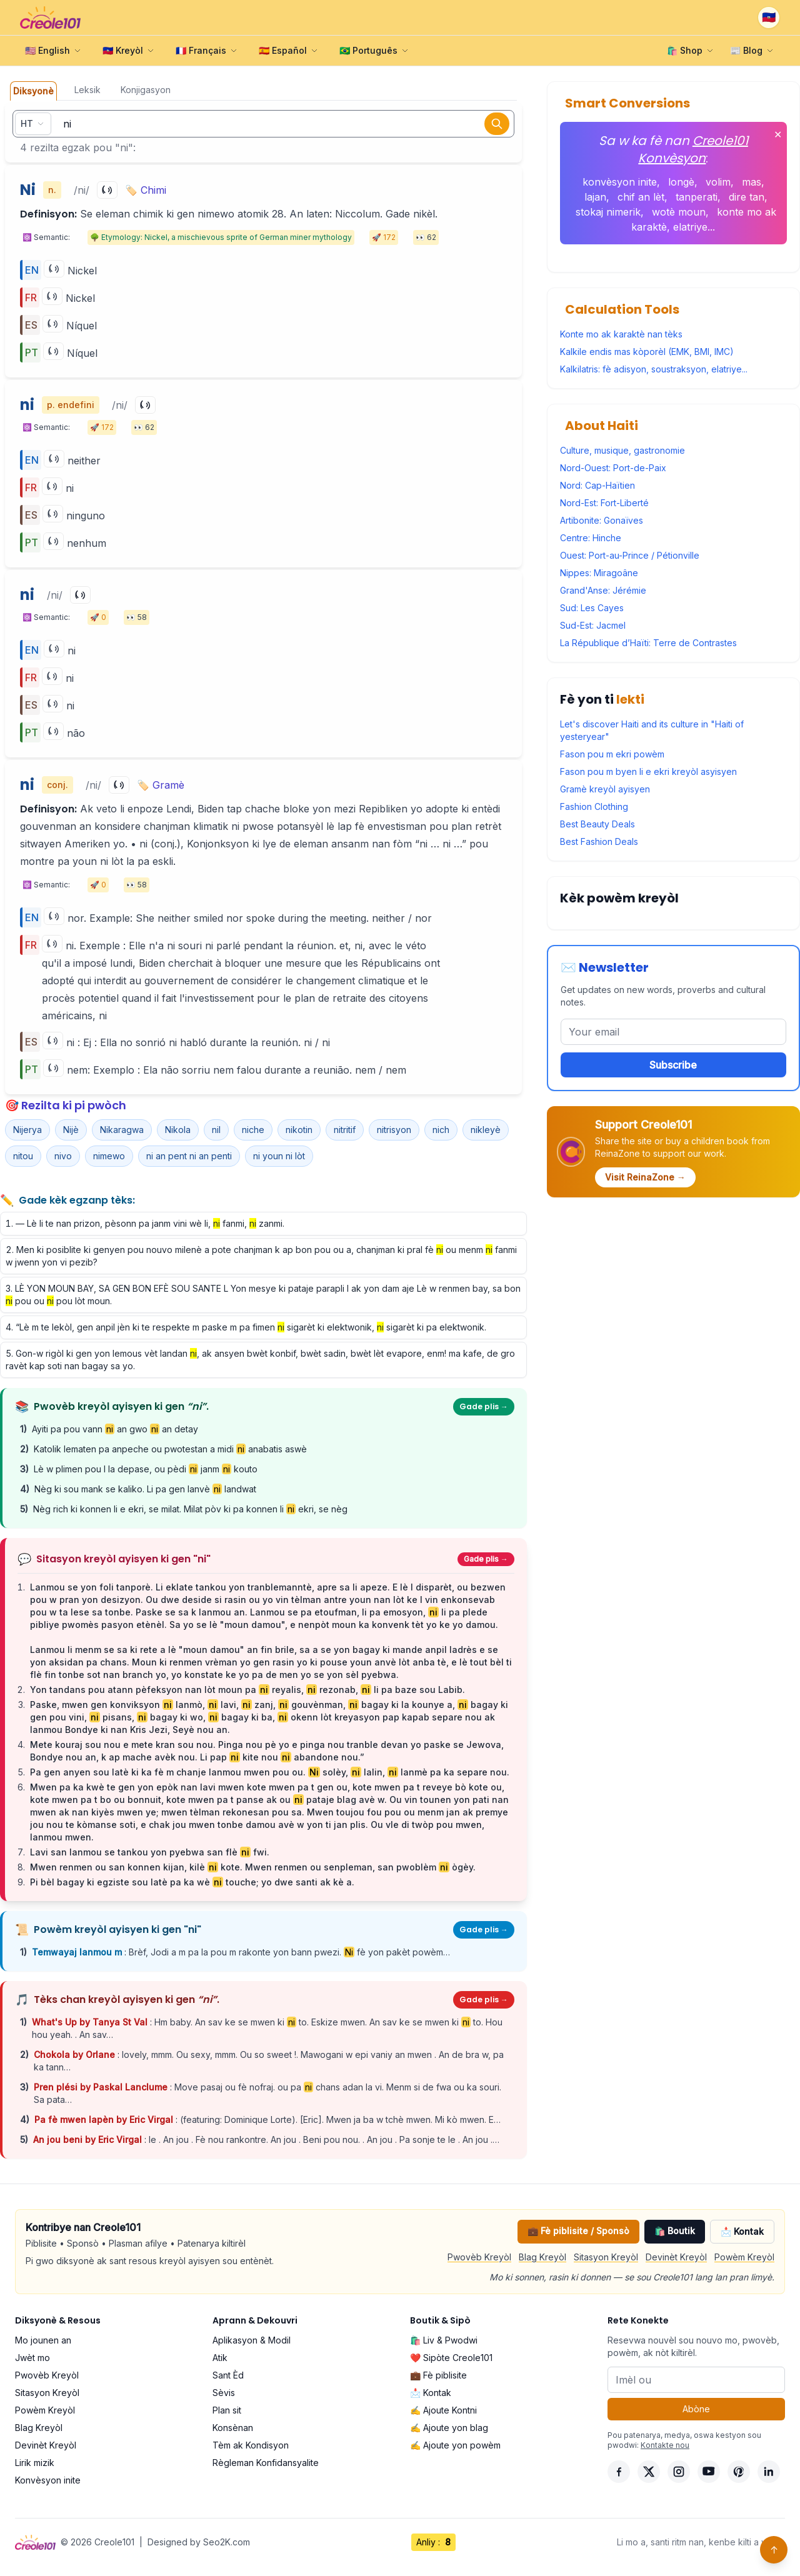  Describe the element at coordinates (619, 2471) in the screenshot. I see `[Facebook]` at that location.